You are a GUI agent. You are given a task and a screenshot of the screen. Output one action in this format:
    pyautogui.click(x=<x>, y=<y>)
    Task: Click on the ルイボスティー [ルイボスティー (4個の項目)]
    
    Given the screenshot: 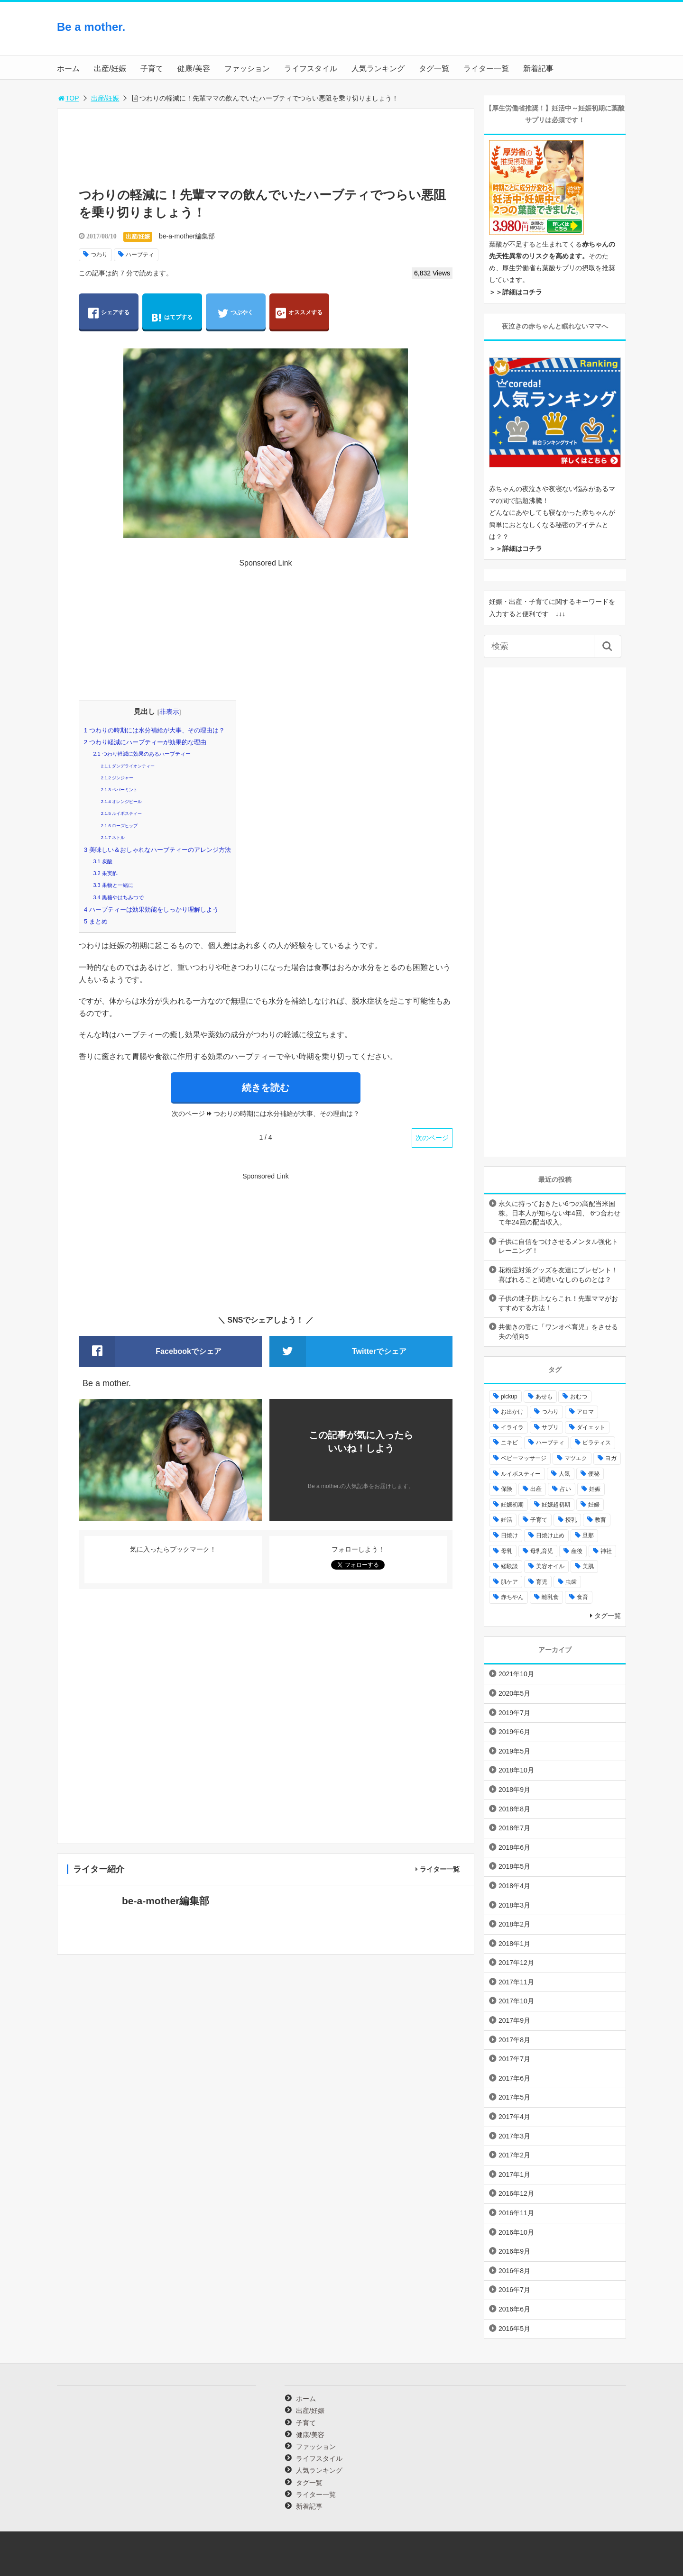 What is the action you would take?
    pyautogui.click(x=521, y=1474)
    